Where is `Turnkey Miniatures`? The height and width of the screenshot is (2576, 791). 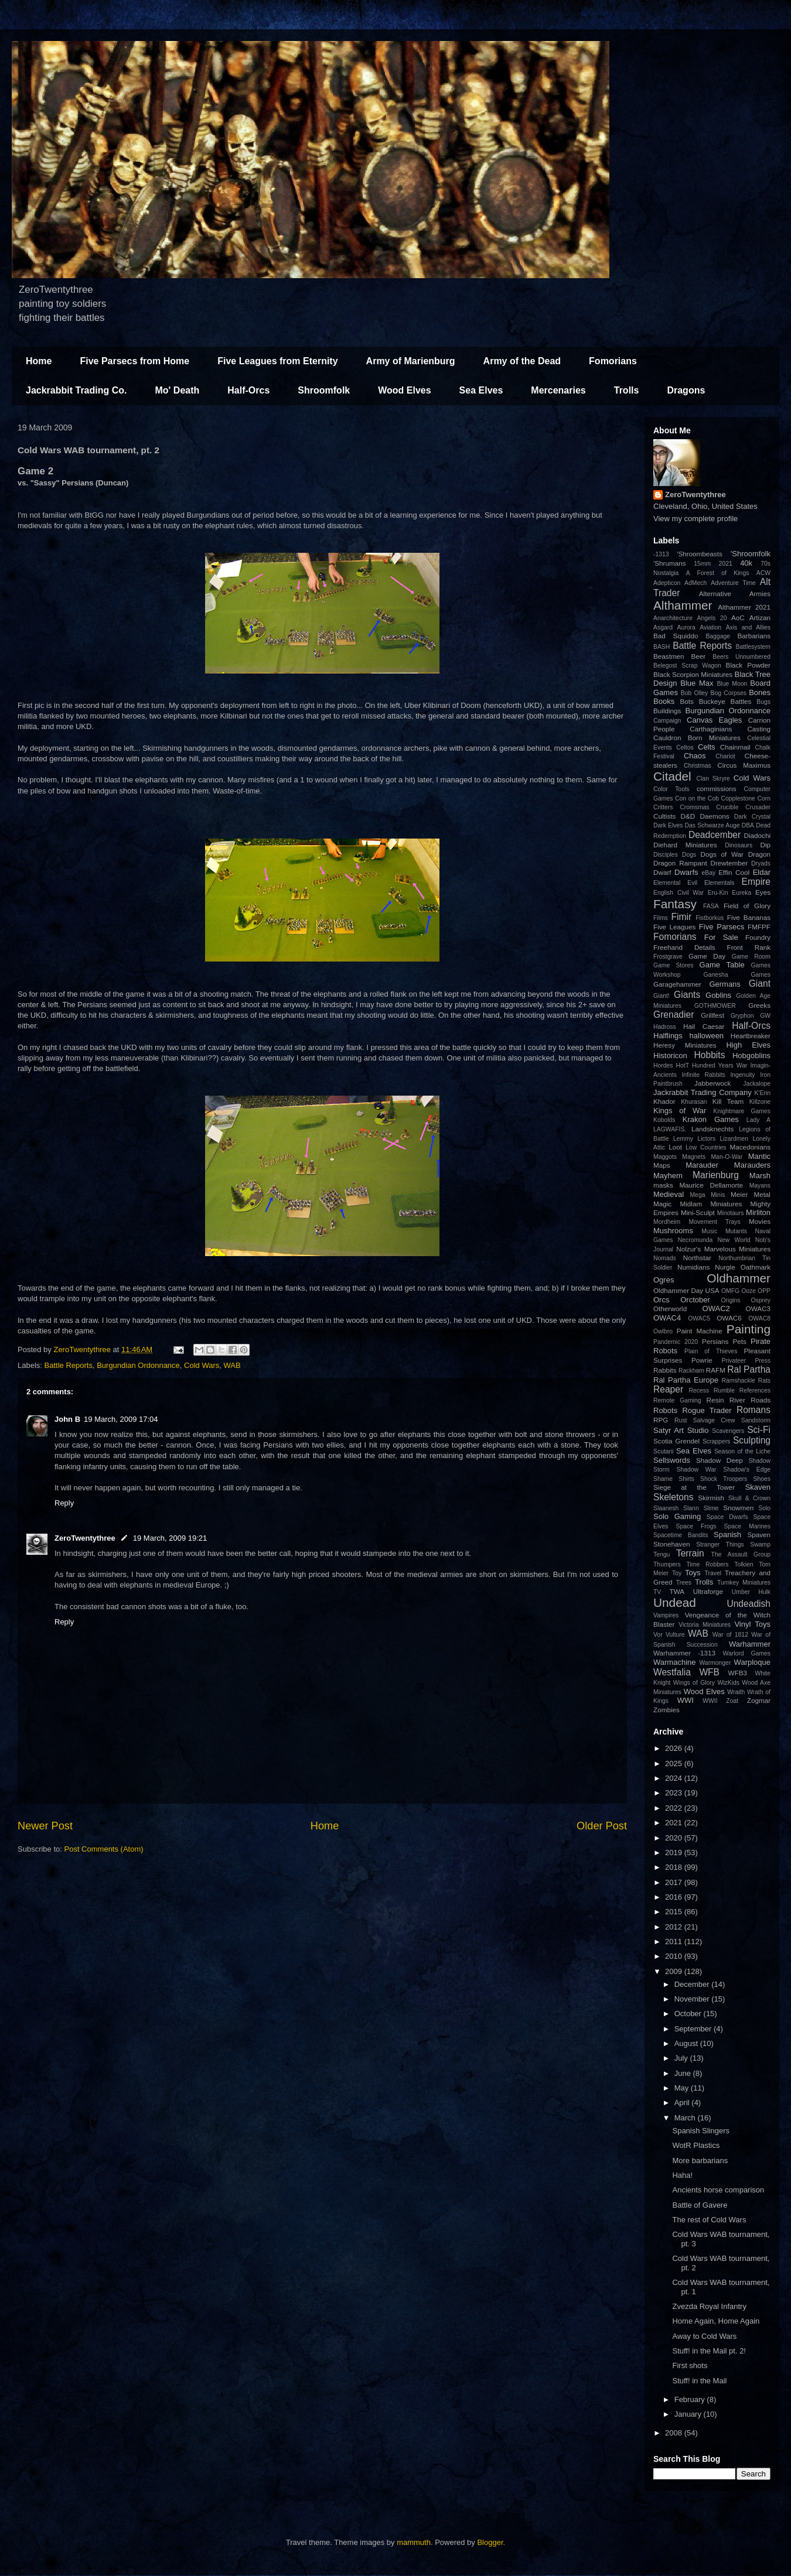
Turnkey Miniatures is located at coordinates (743, 1582).